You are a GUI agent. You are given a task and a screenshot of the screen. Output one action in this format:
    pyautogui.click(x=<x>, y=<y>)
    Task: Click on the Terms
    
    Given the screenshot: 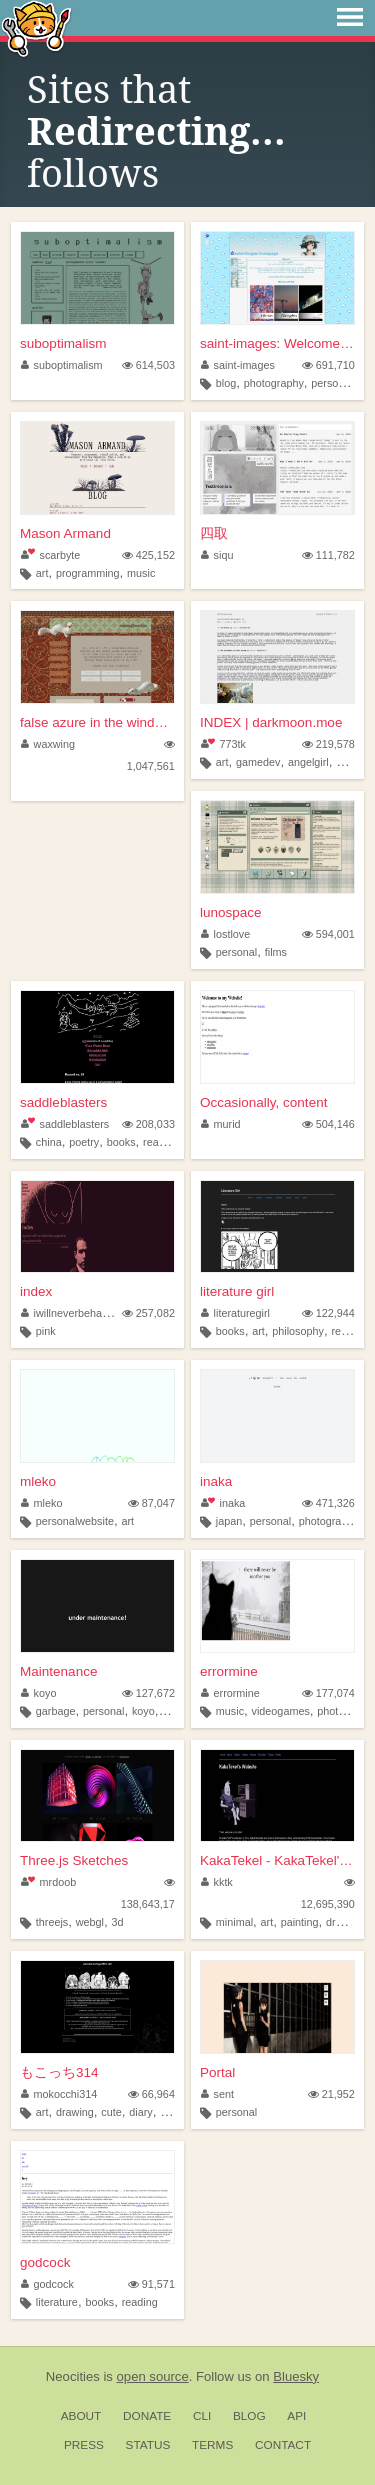 What is the action you would take?
    pyautogui.click(x=212, y=2445)
    